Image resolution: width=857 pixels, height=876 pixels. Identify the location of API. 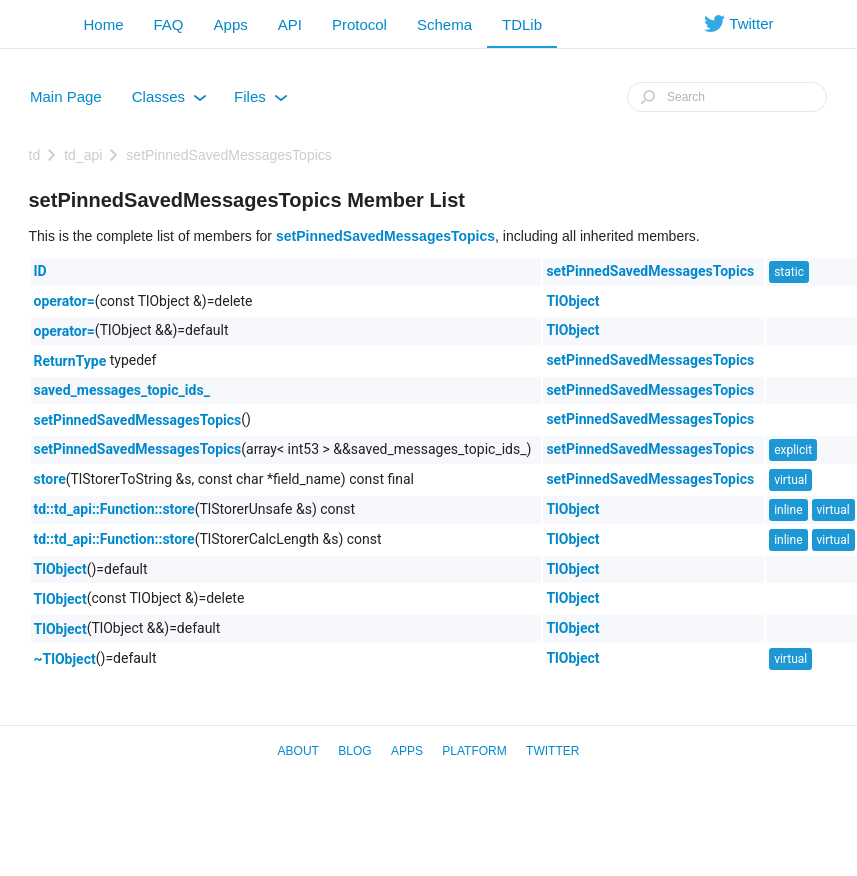
(290, 24).